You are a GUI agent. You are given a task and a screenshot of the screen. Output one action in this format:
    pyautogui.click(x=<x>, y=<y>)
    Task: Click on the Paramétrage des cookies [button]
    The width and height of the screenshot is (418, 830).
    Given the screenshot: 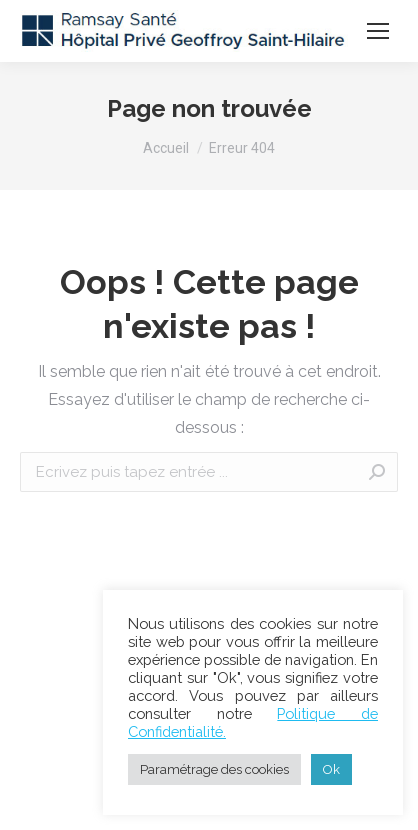 What is the action you would take?
    pyautogui.click(x=214, y=769)
    